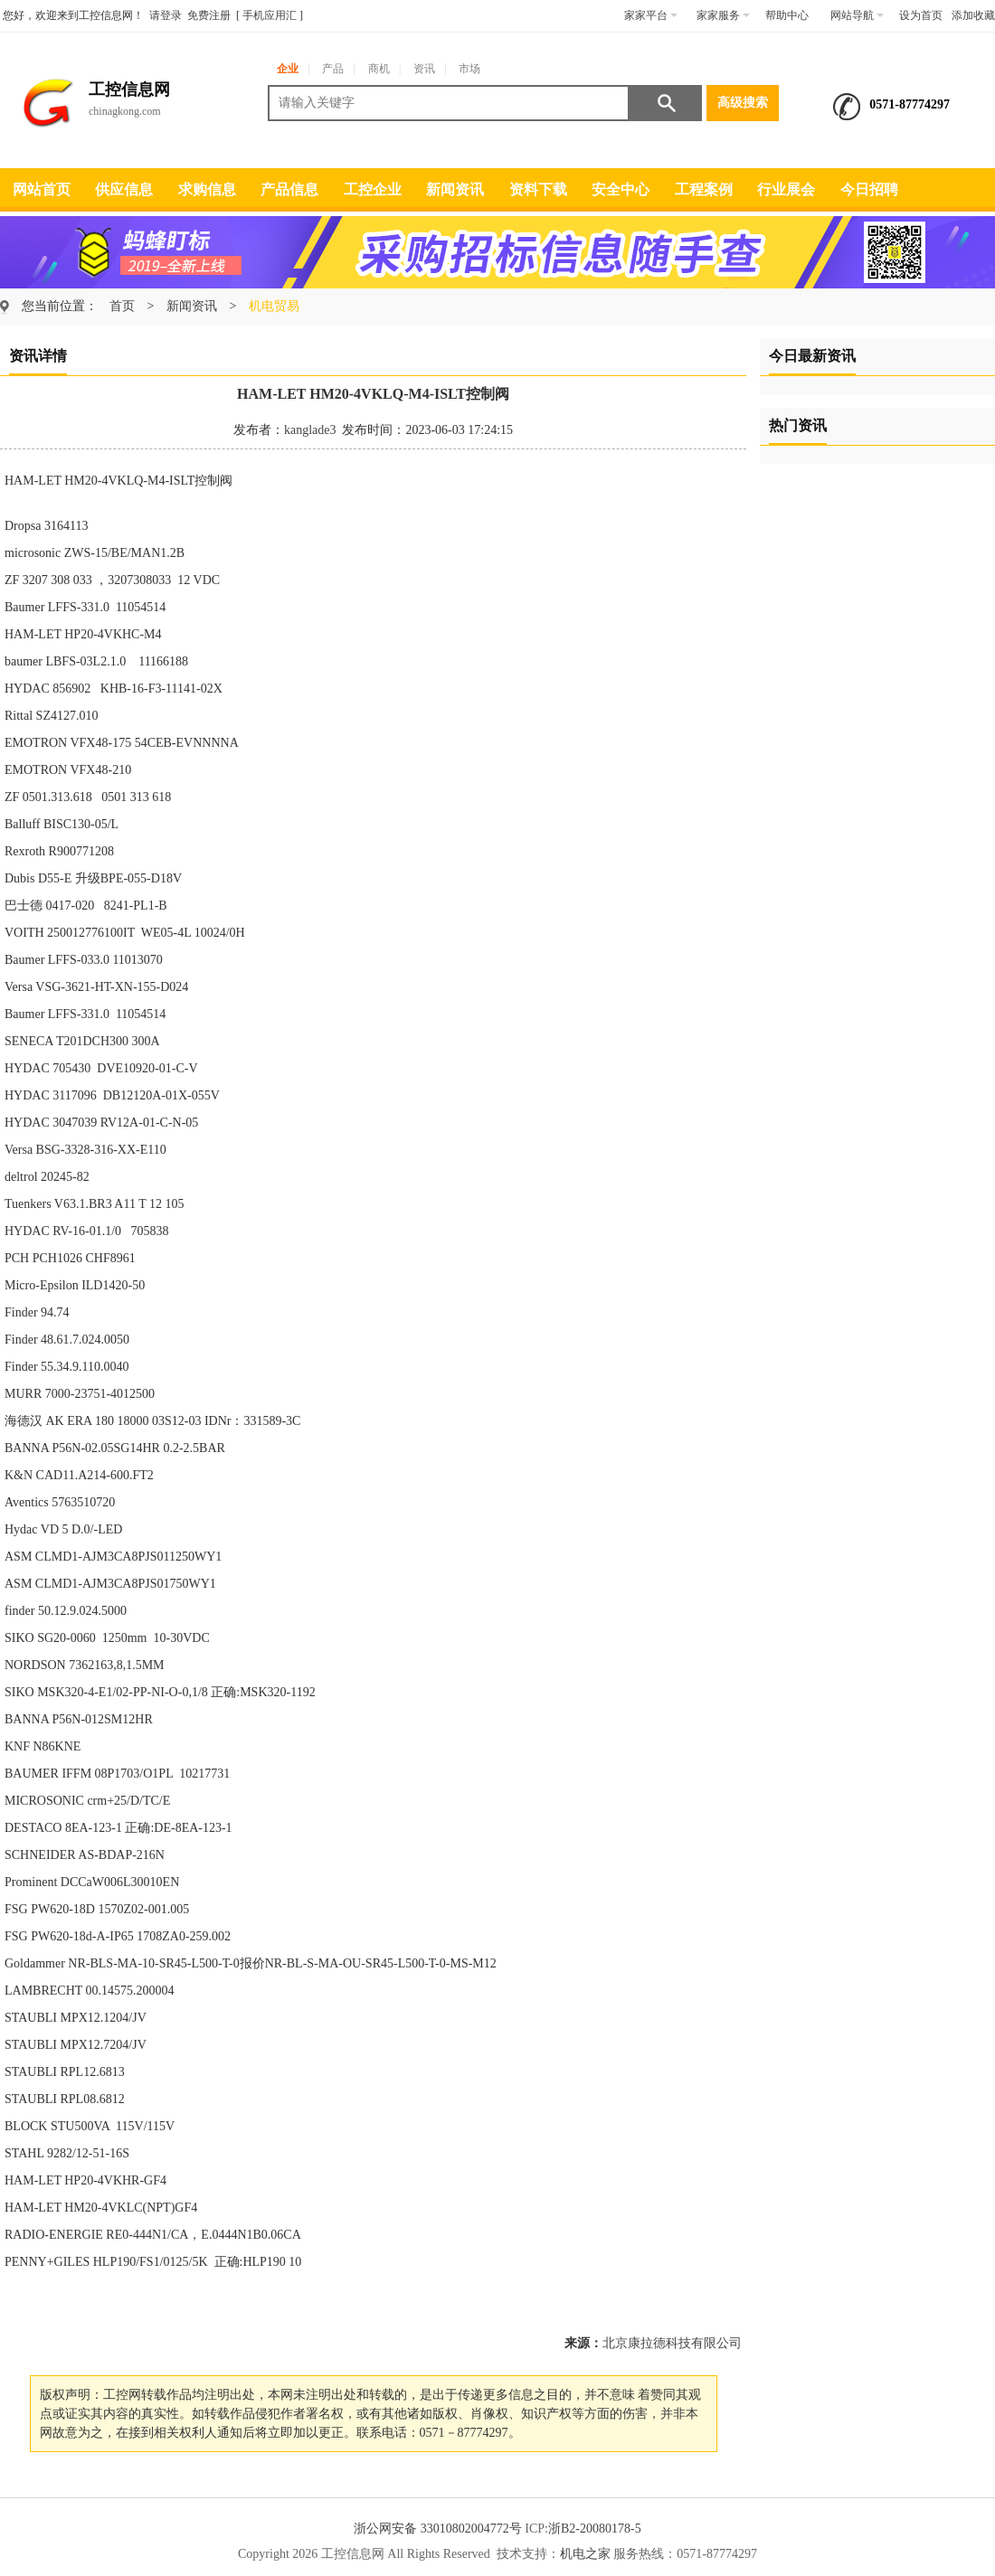 The height and width of the screenshot is (2576, 995). What do you see at coordinates (786, 189) in the screenshot?
I see `行业展会` at bounding box center [786, 189].